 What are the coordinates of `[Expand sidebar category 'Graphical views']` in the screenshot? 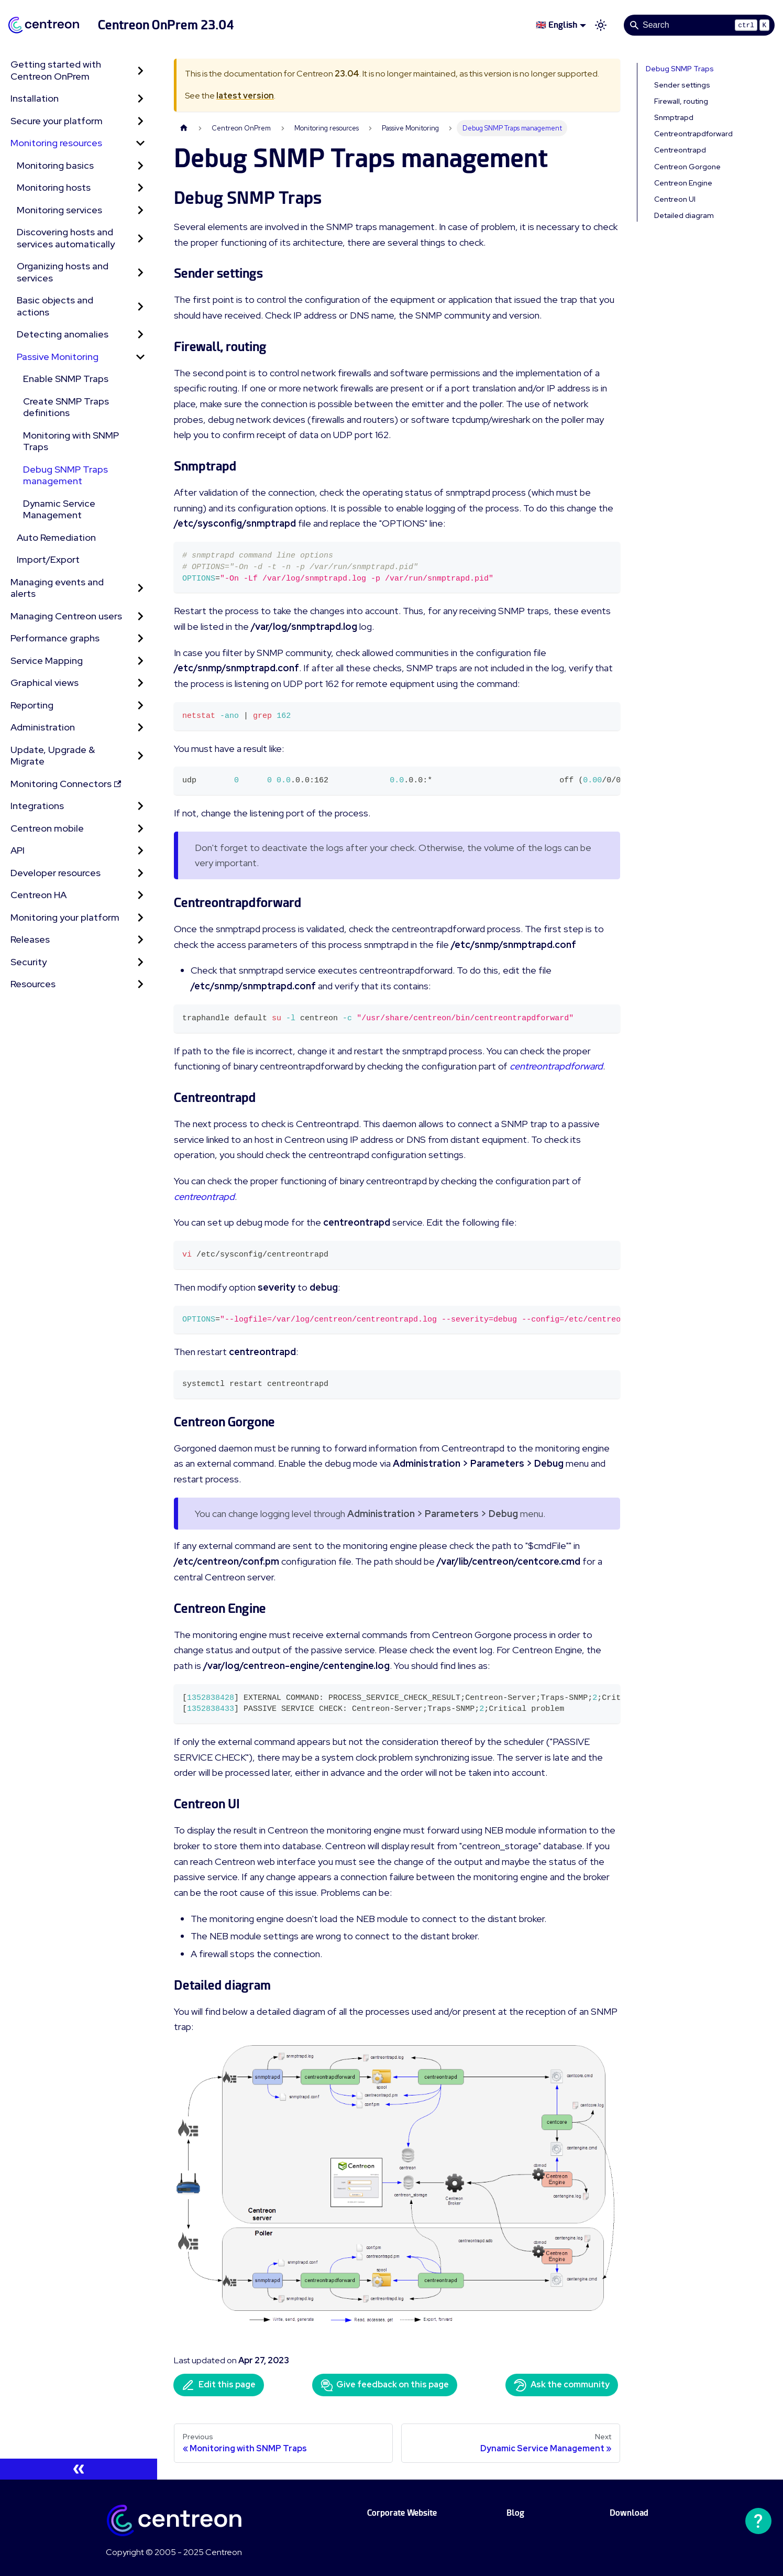 It's located at (140, 683).